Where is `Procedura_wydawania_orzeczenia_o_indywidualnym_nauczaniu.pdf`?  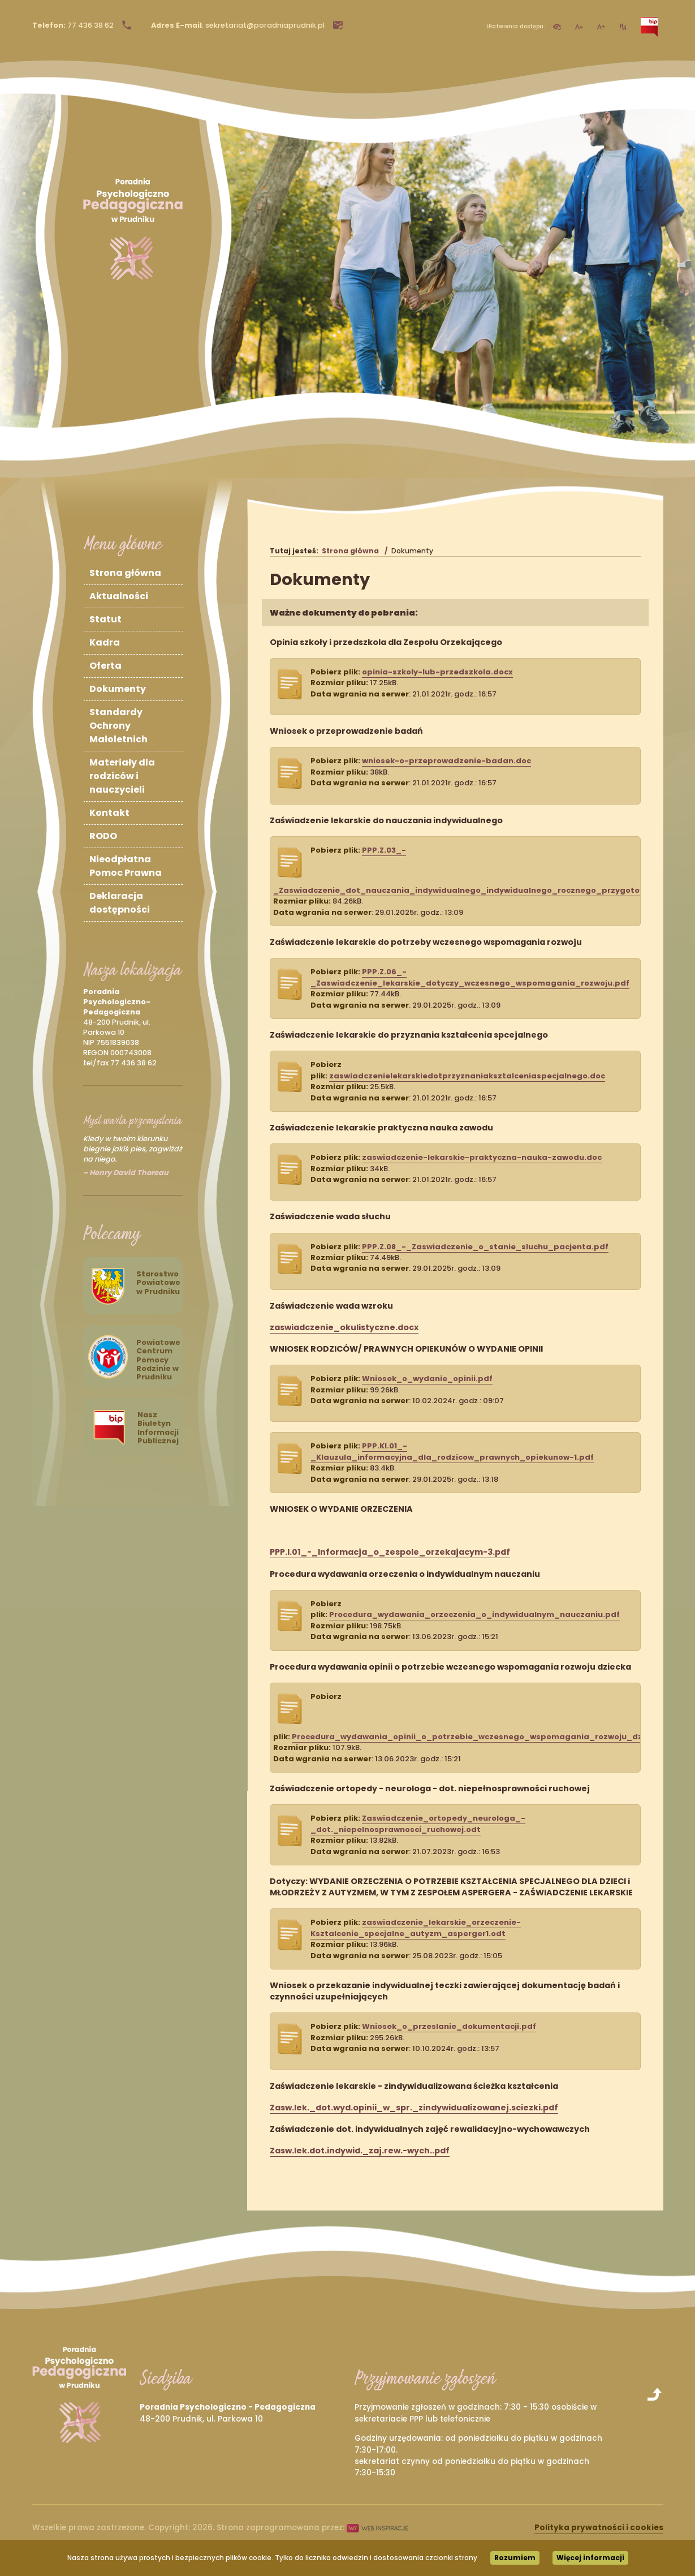 Procedura_wydawania_orzeczenia_o_indywidualnym_nauczaniu.pdf is located at coordinates (474, 1614).